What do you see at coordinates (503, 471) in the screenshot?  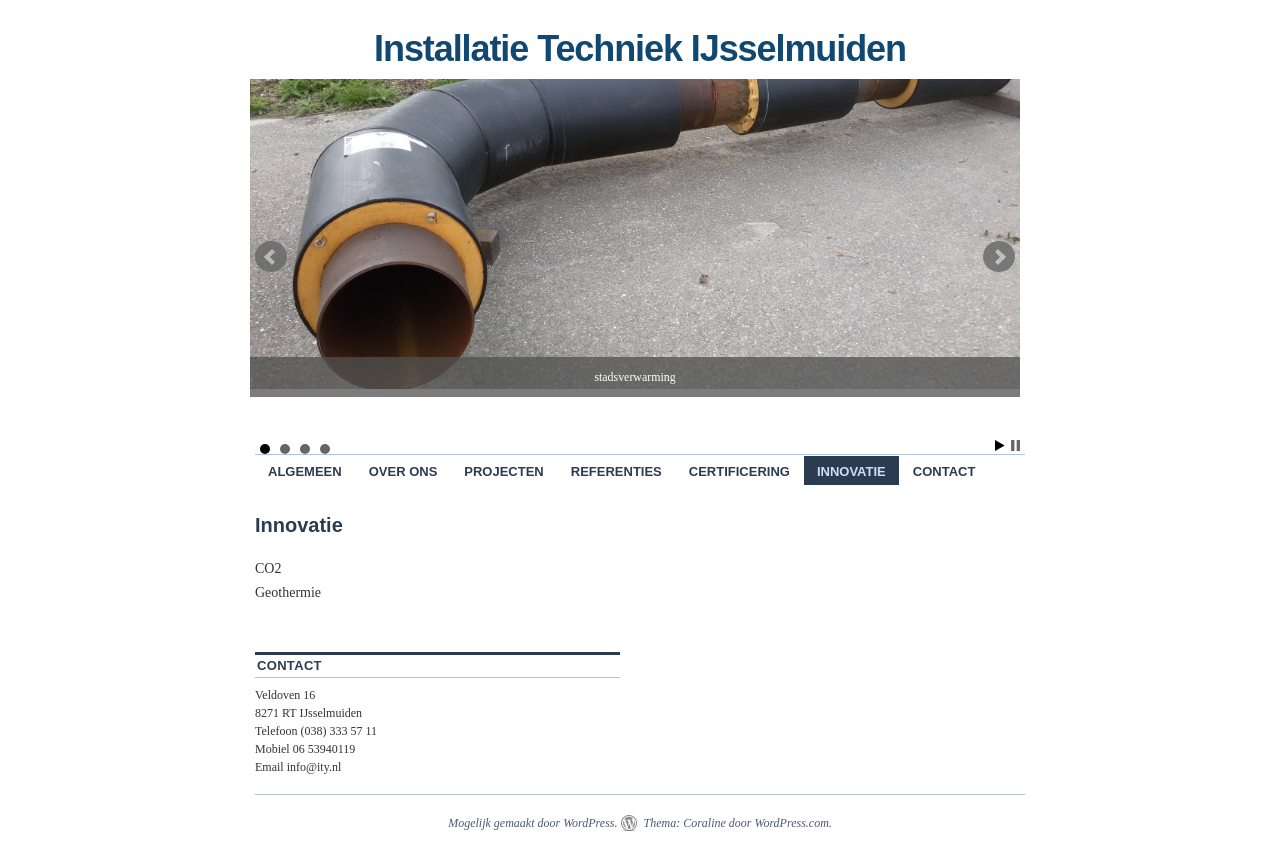 I see `Projecten` at bounding box center [503, 471].